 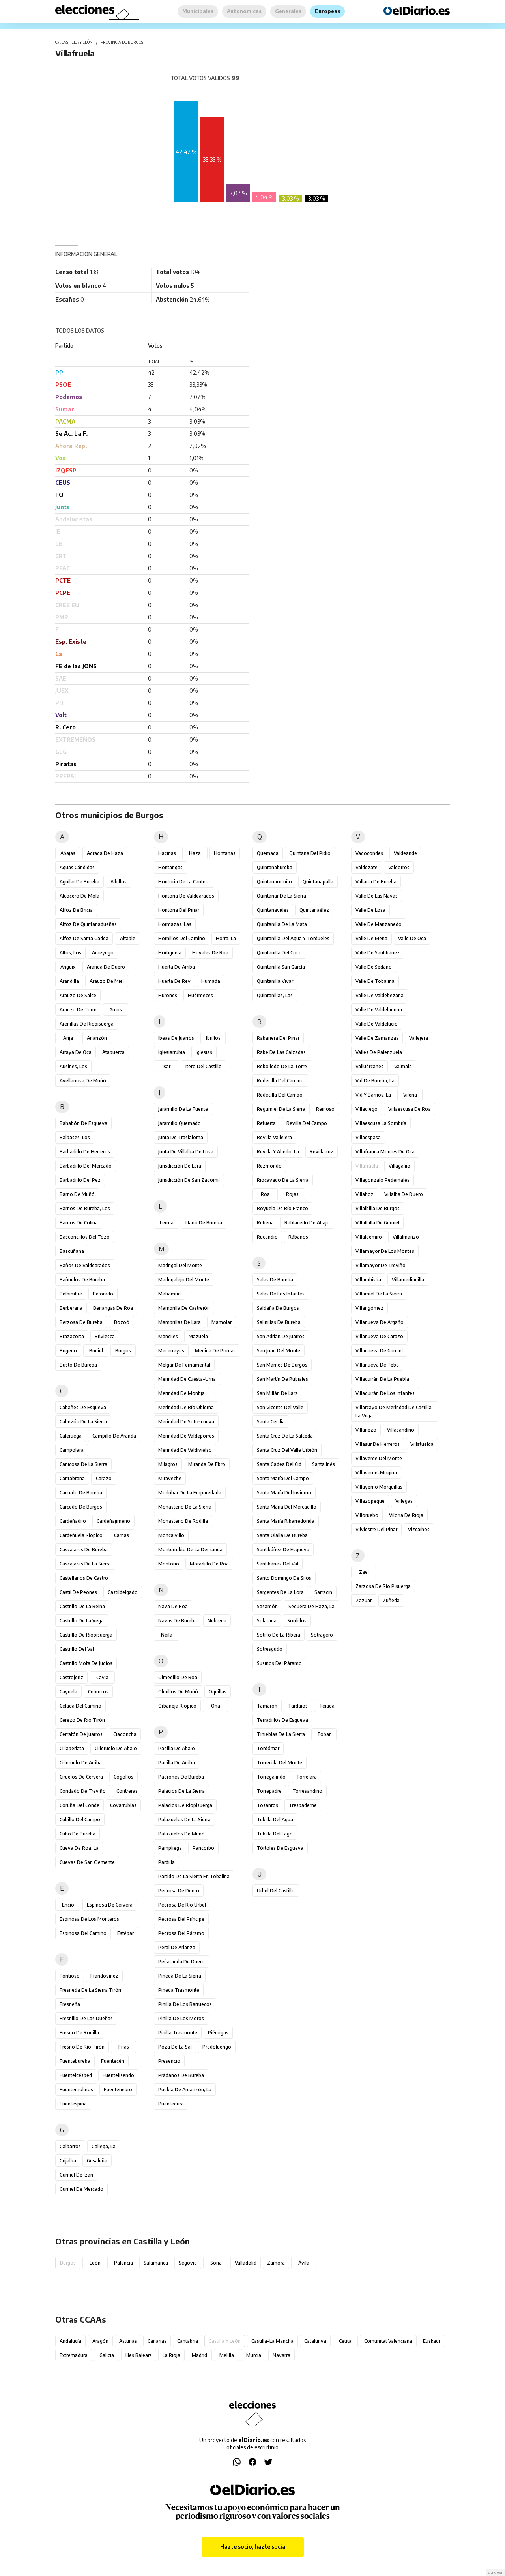 I want to click on Mambrilla de Castrejón, so click(x=184, y=1308).